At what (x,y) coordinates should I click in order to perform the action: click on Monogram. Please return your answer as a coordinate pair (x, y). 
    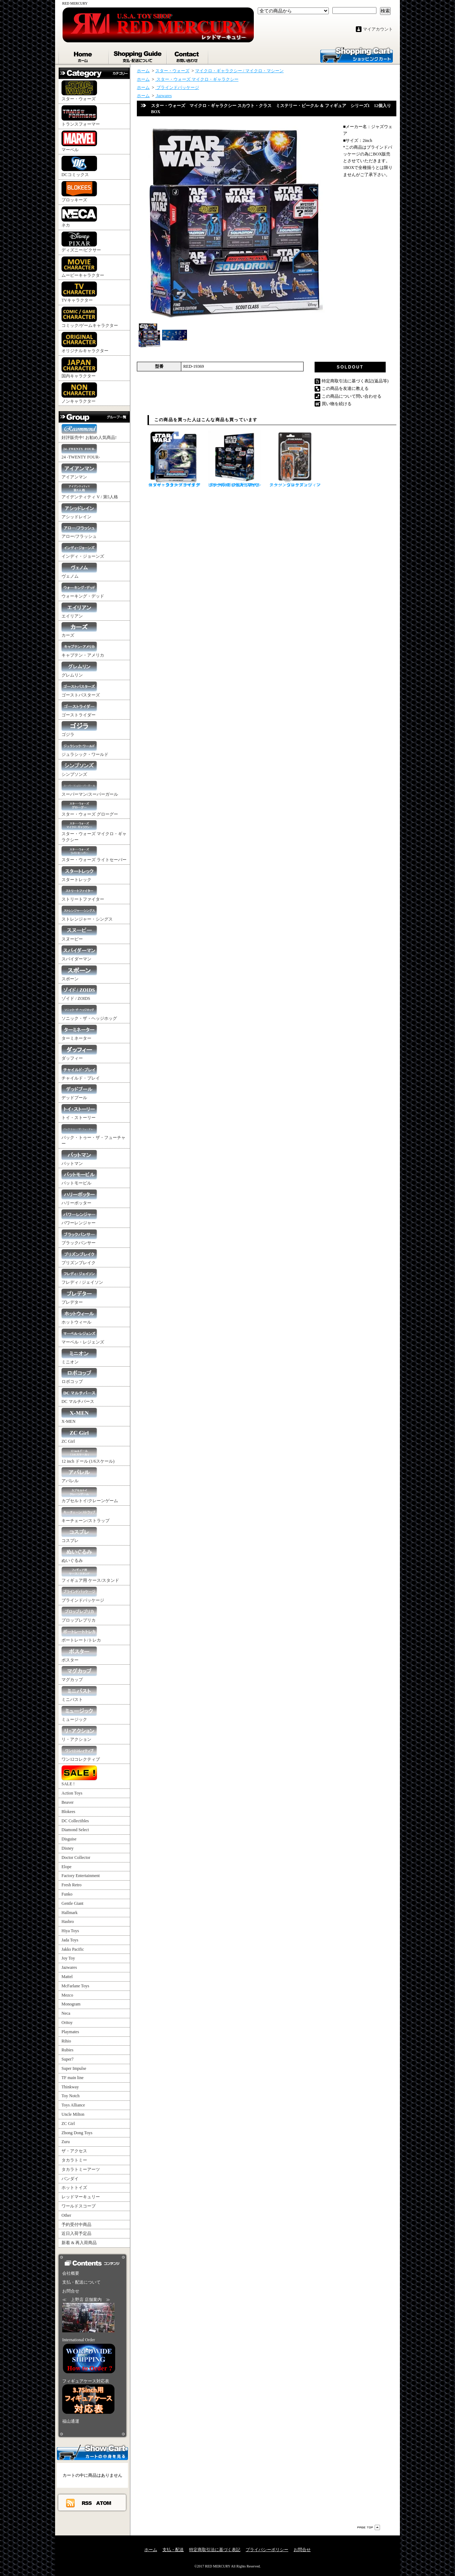
    Looking at the image, I should click on (70, 2004).